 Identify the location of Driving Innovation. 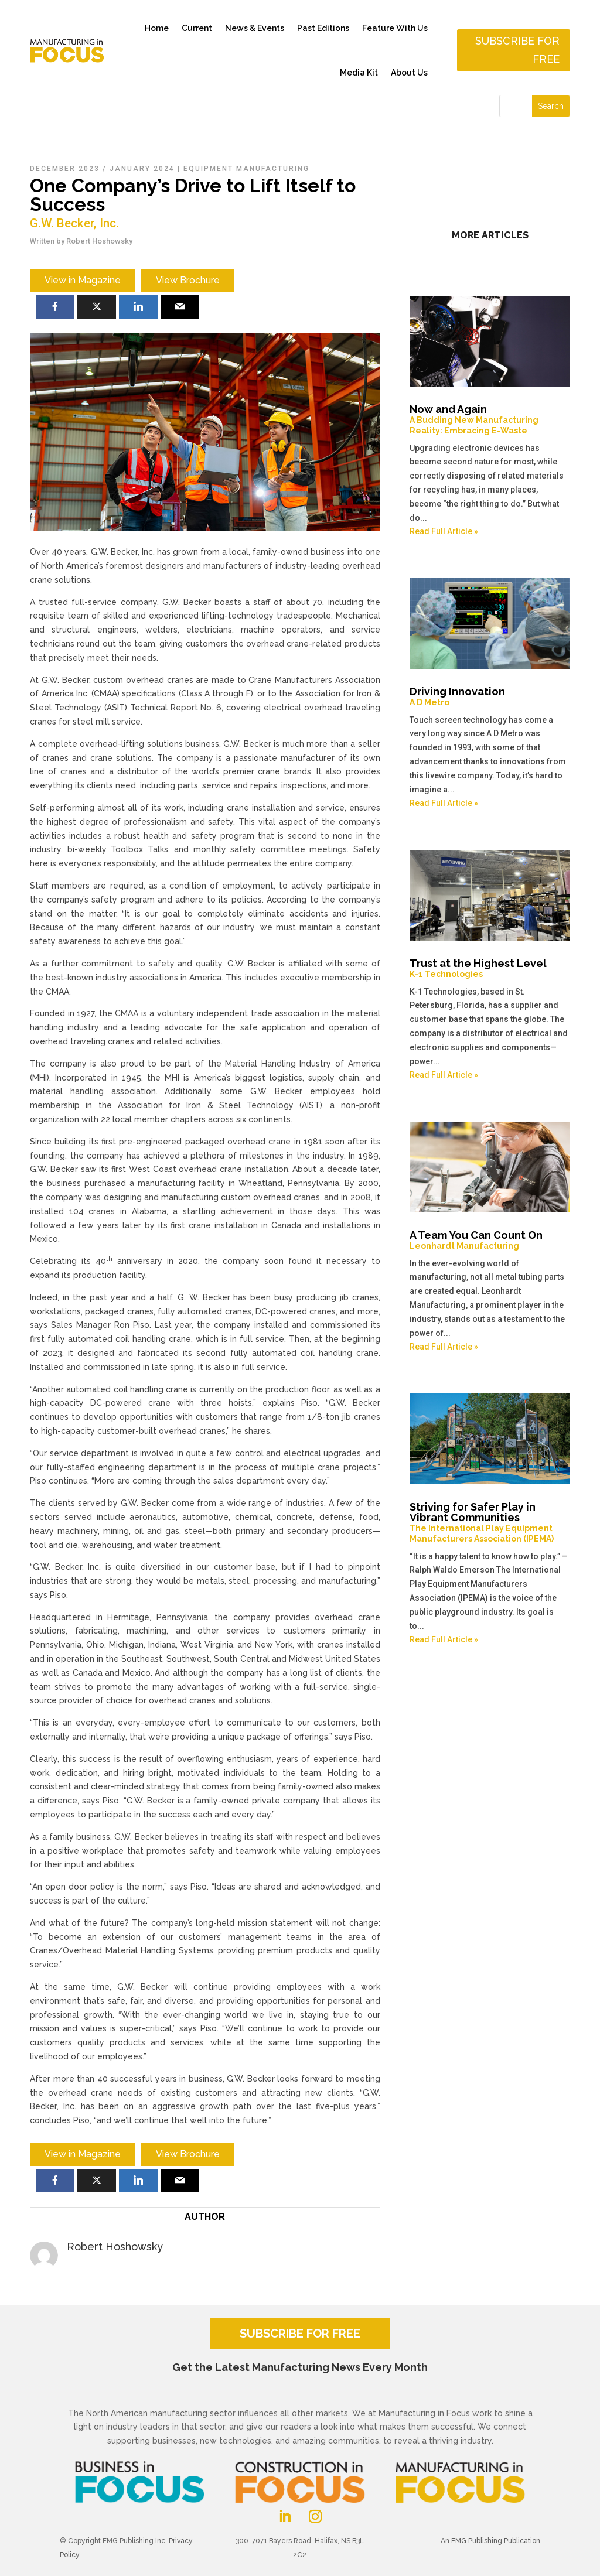
(490, 696).